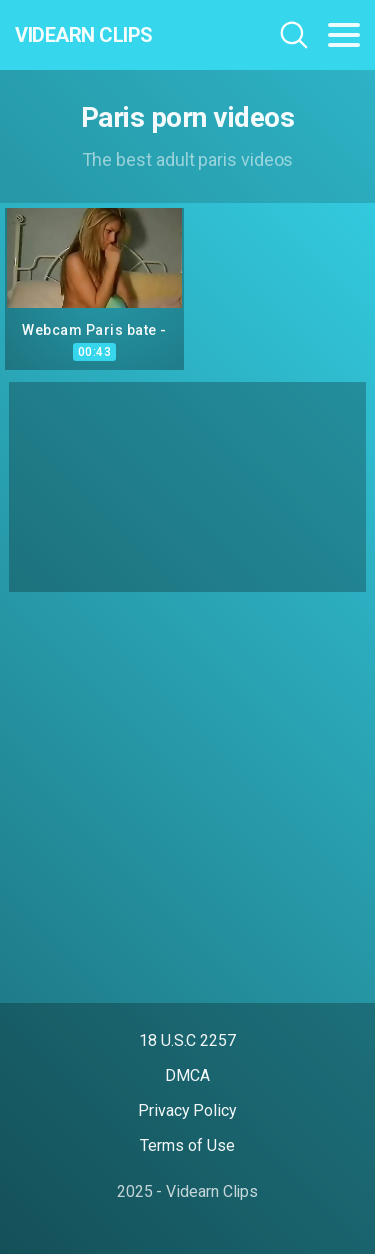 The height and width of the screenshot is (1254, 375). Describe the element at coordinates (187, 1040) in the screenshot. I see `18 U.S.C 2257` at that location.